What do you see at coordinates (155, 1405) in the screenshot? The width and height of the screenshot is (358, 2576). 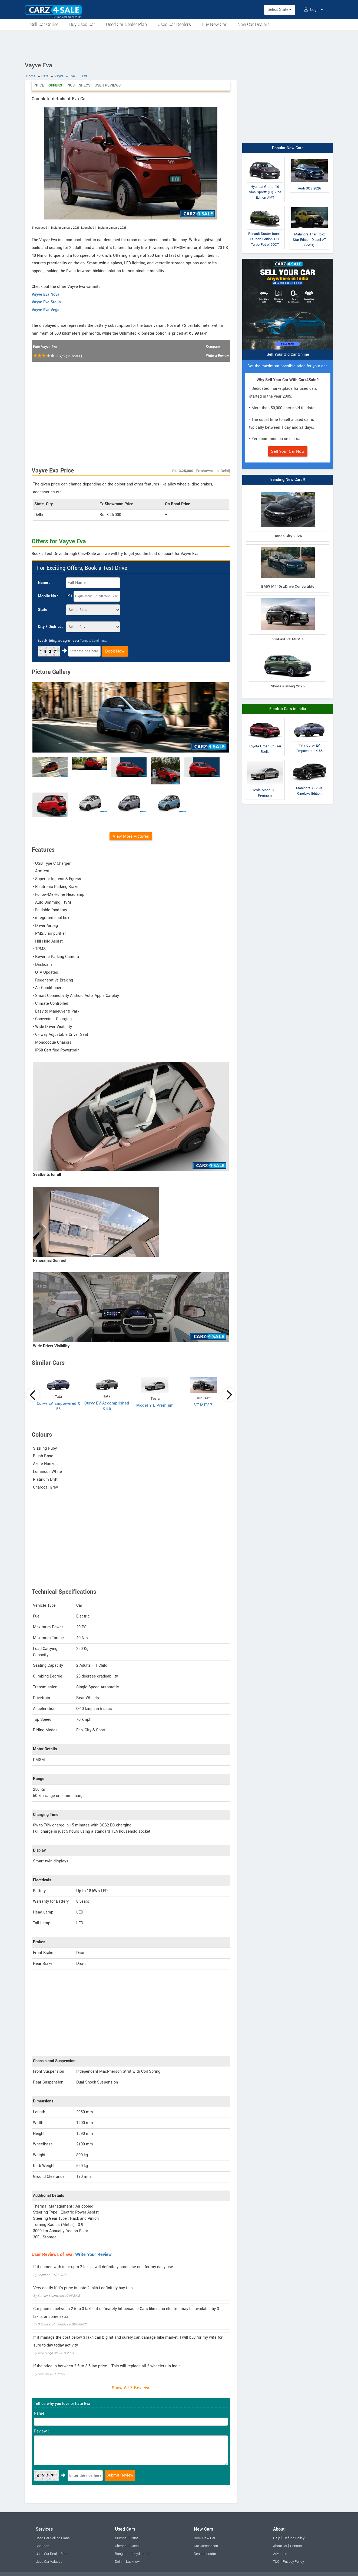 I see `Model Y L Premium` at bounding box center [155, 1405].